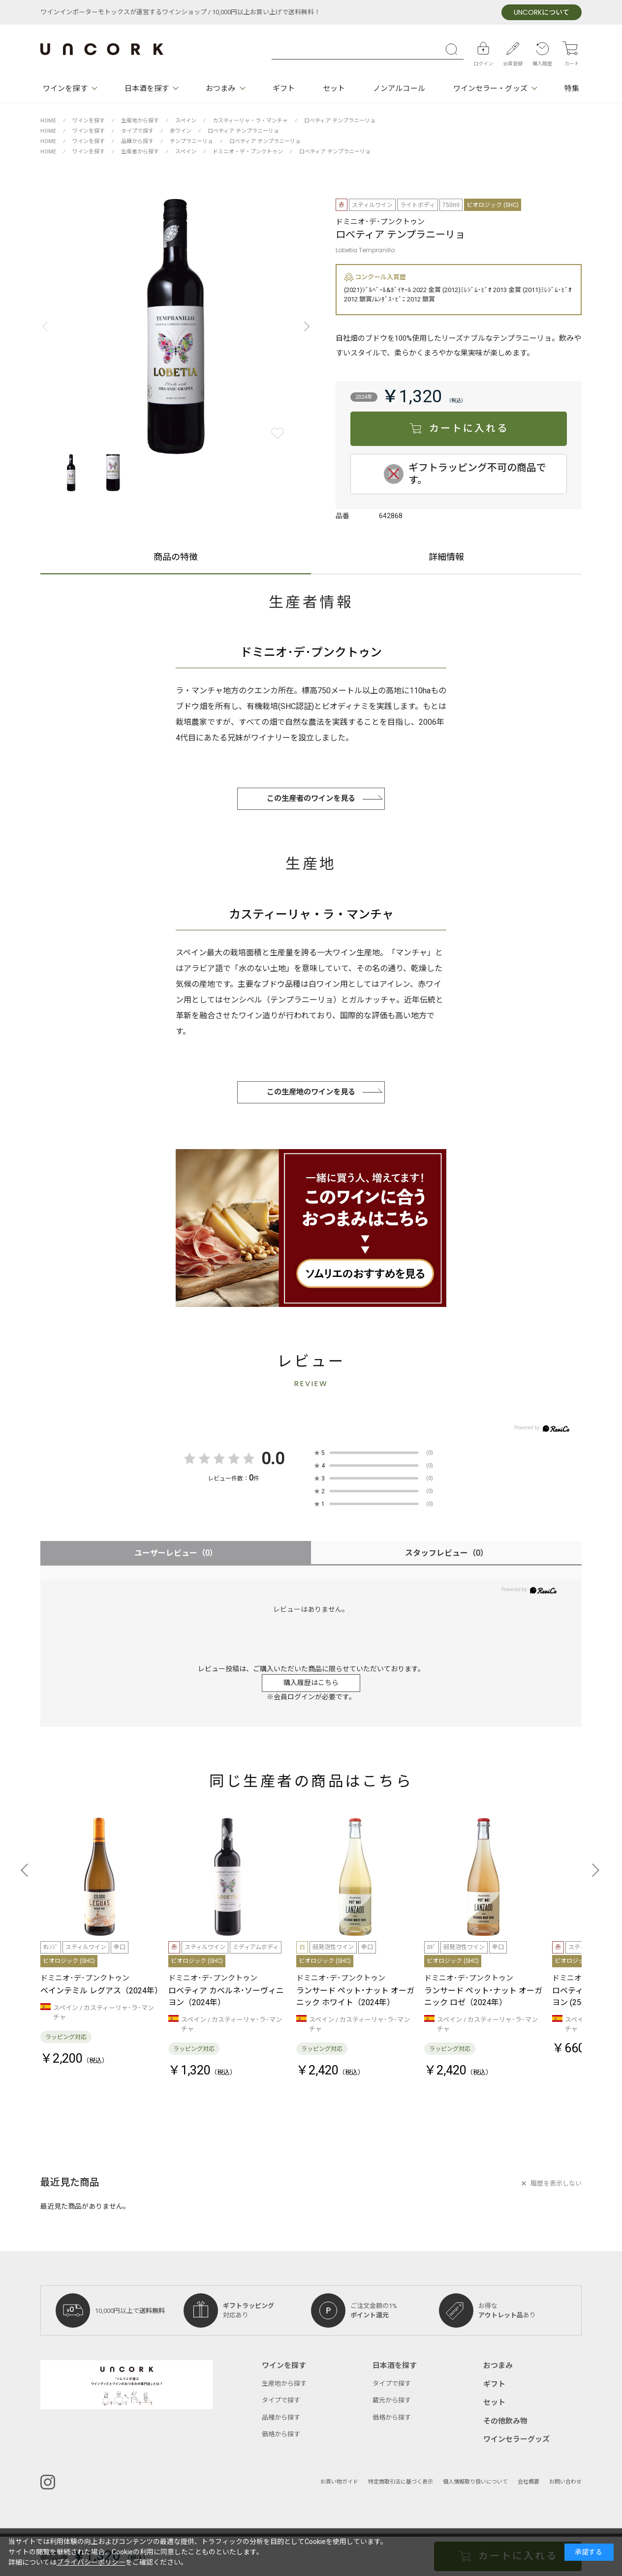 The height and width of the screenshot is (2576, 622). Describe the element at coordinates (304, 326) in the screenshot. I see `[button]` at that location.